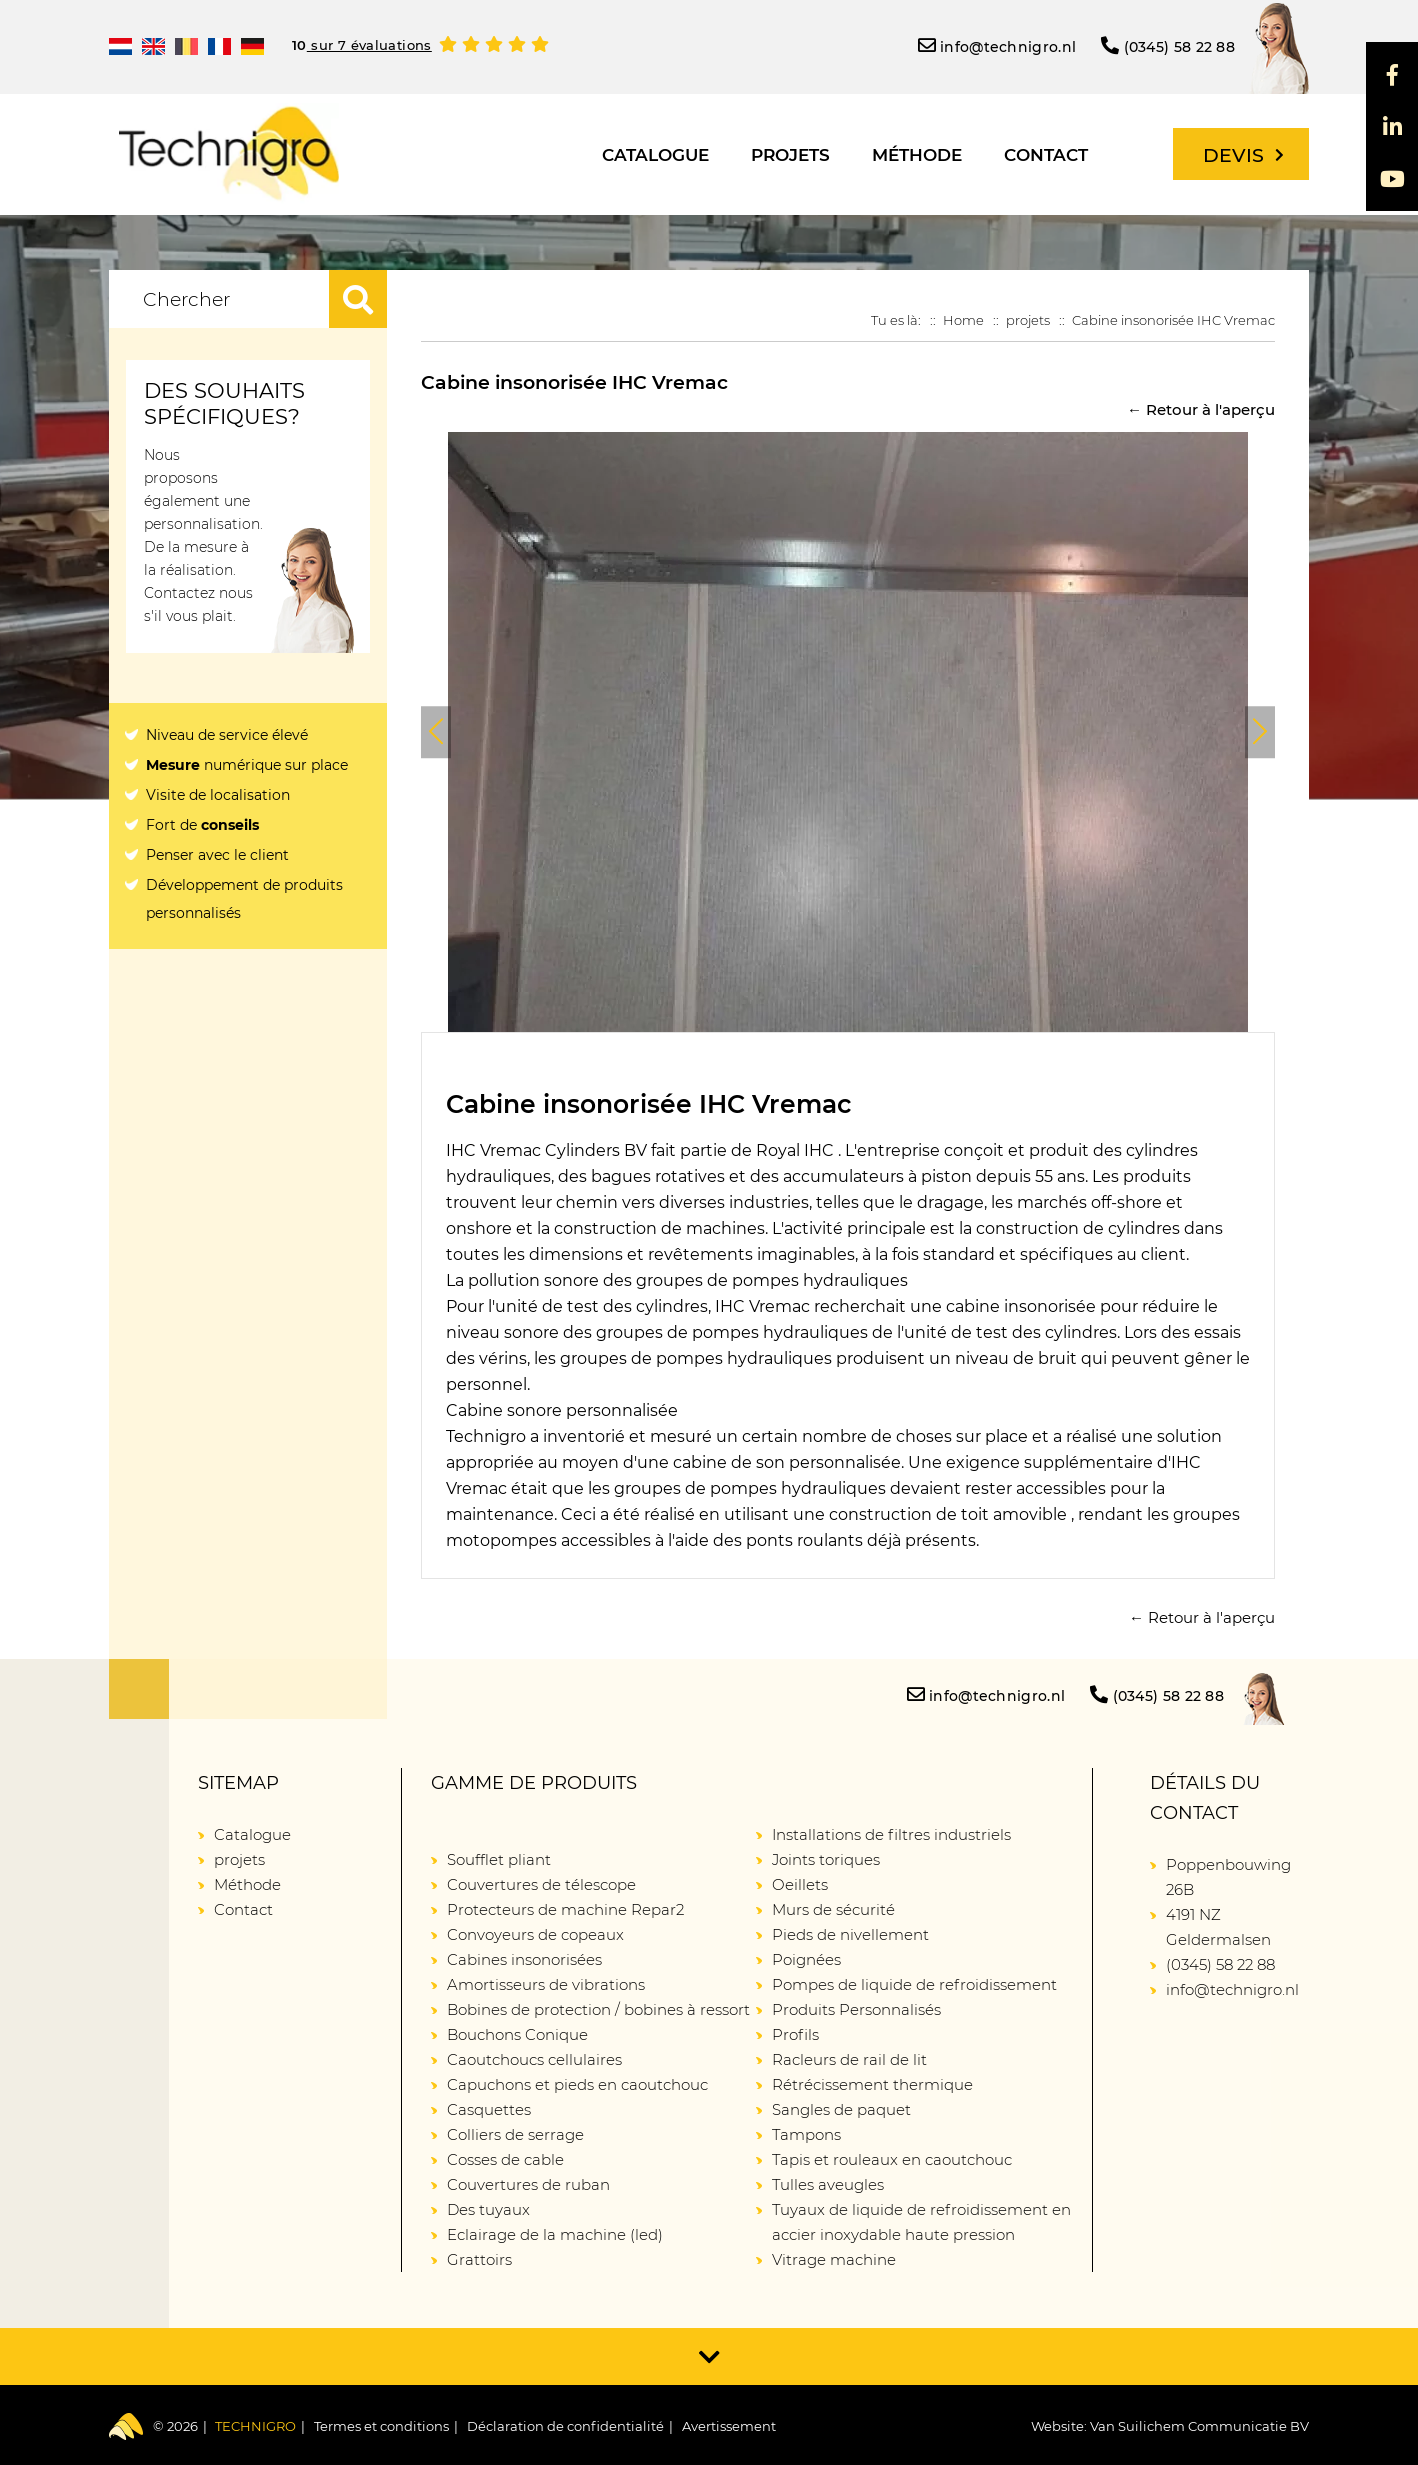  What do you see at coordinates (834, 2259) in the screenshot?
I see `Vitrage machine` at bounding box center [834, 2259].